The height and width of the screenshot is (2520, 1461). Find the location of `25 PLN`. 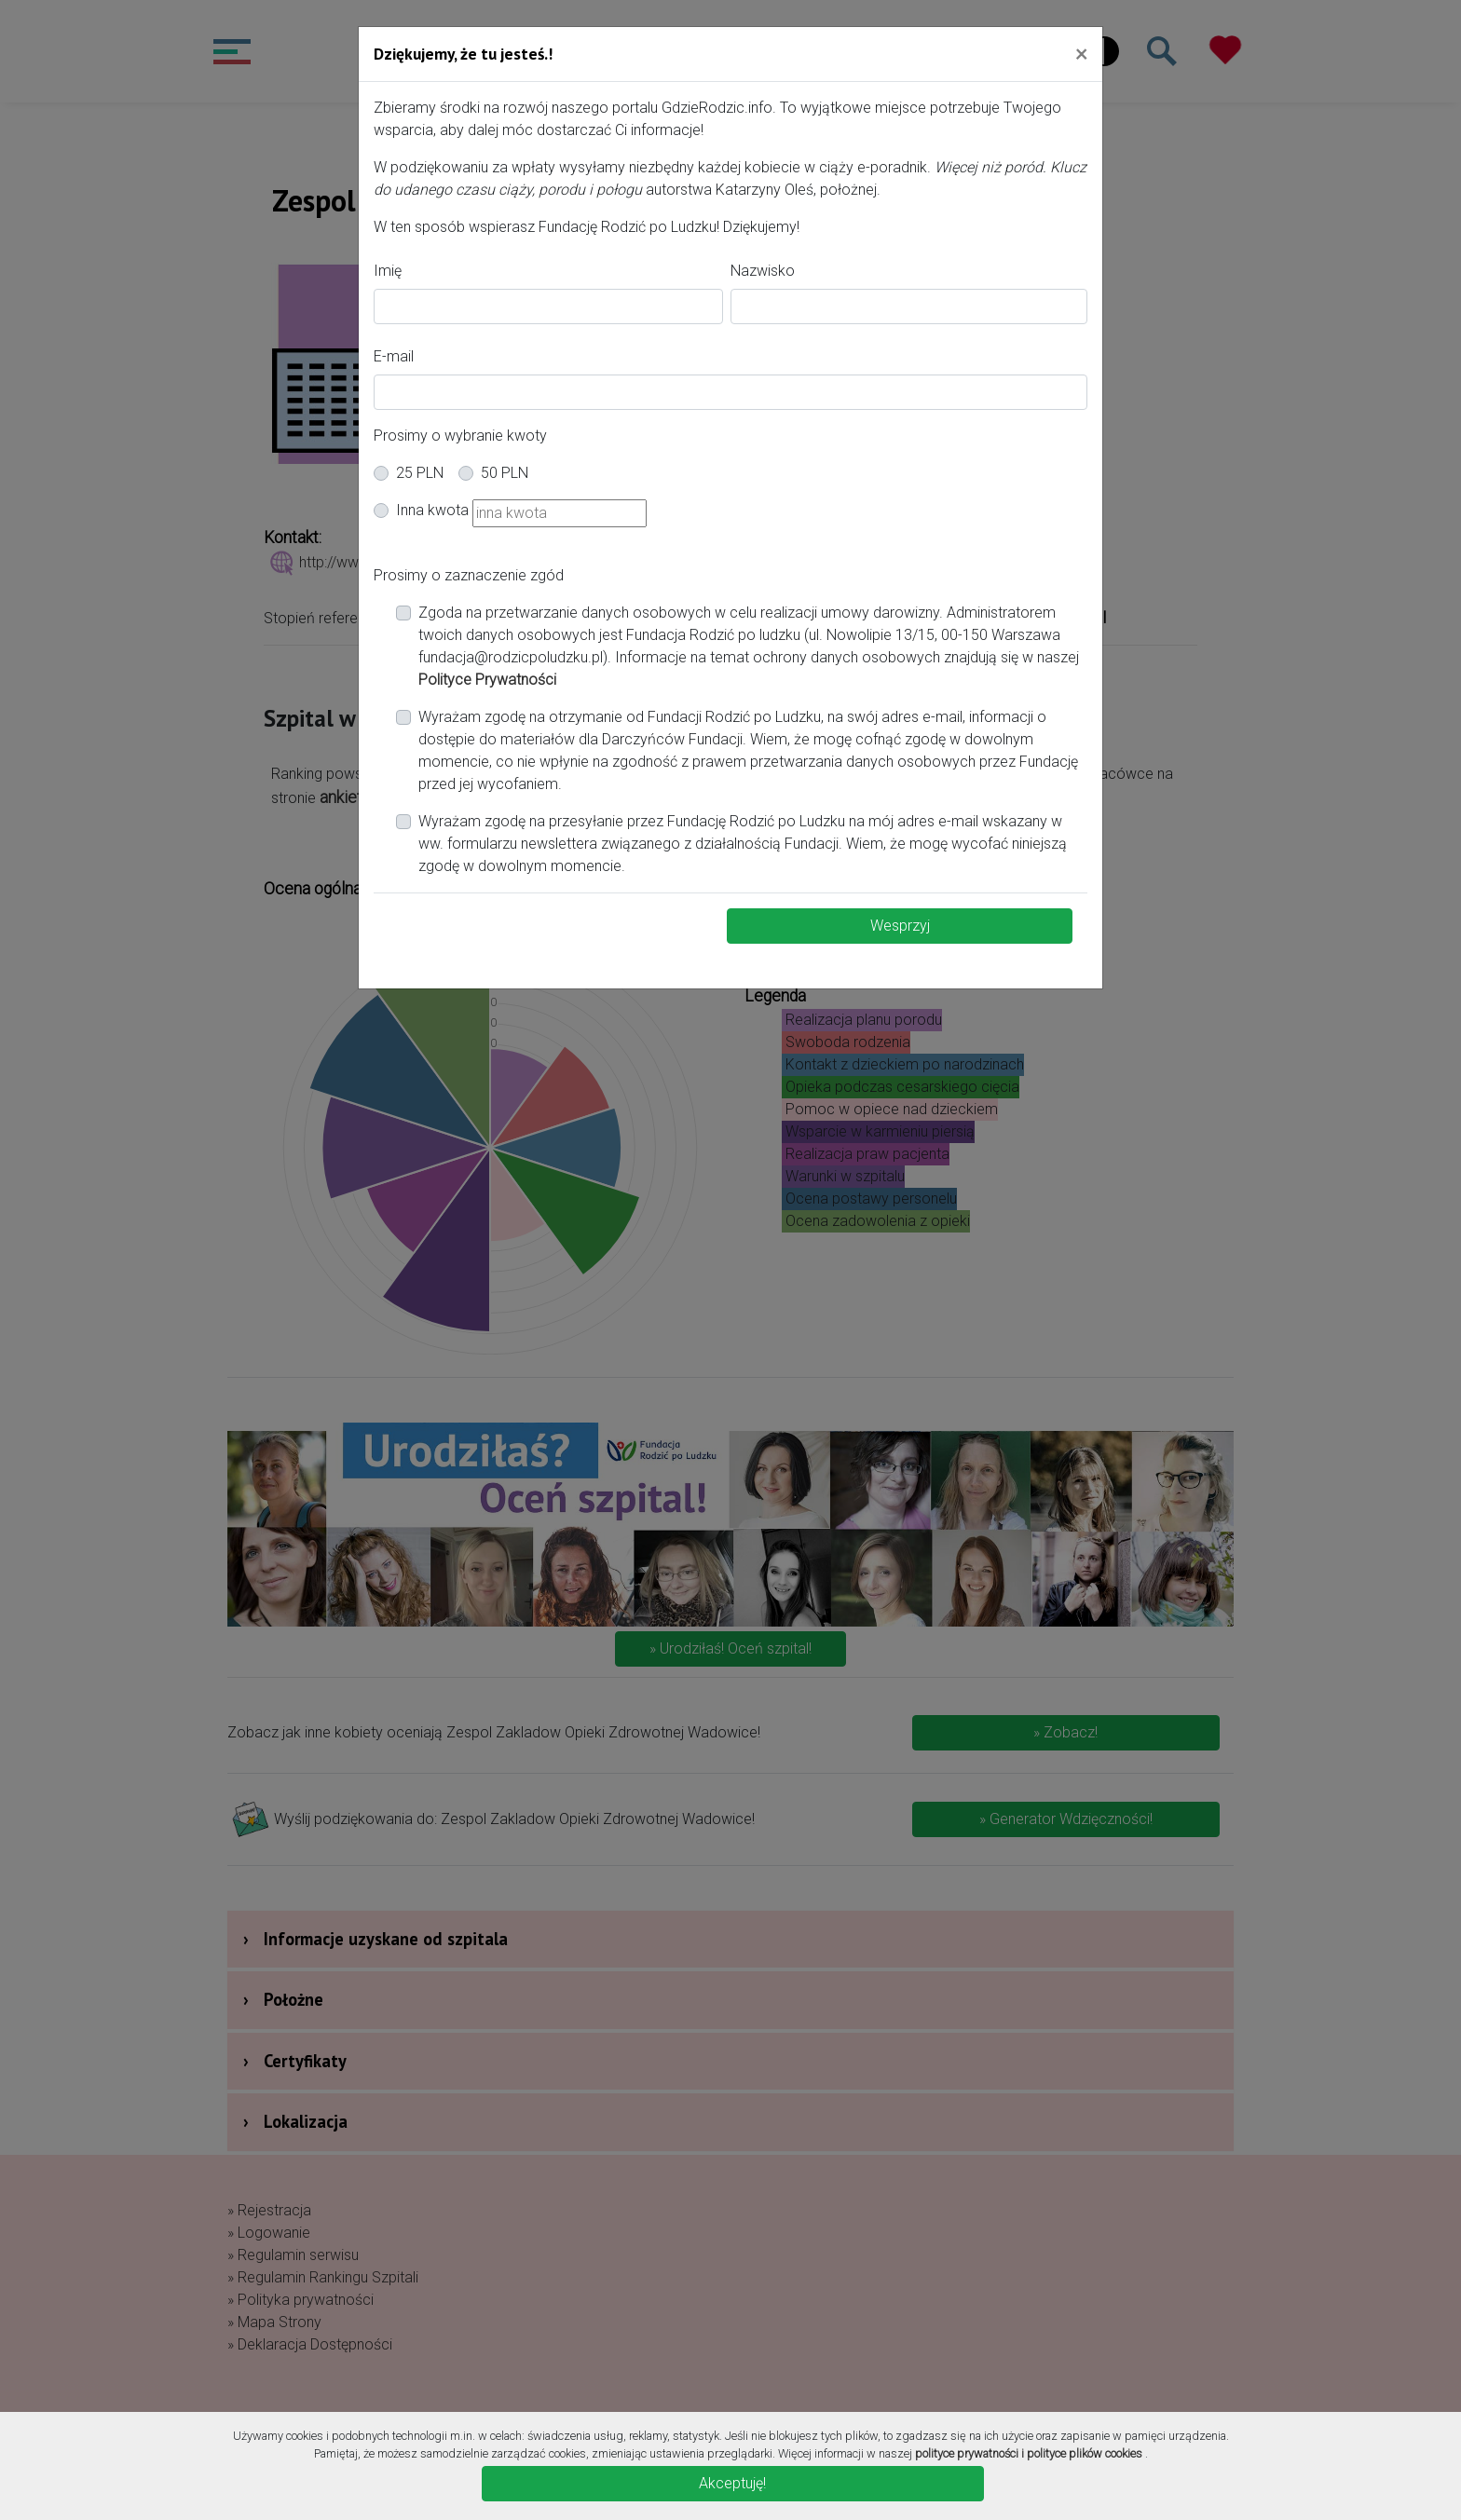

25 PLN is located at coordinates (420, 473).